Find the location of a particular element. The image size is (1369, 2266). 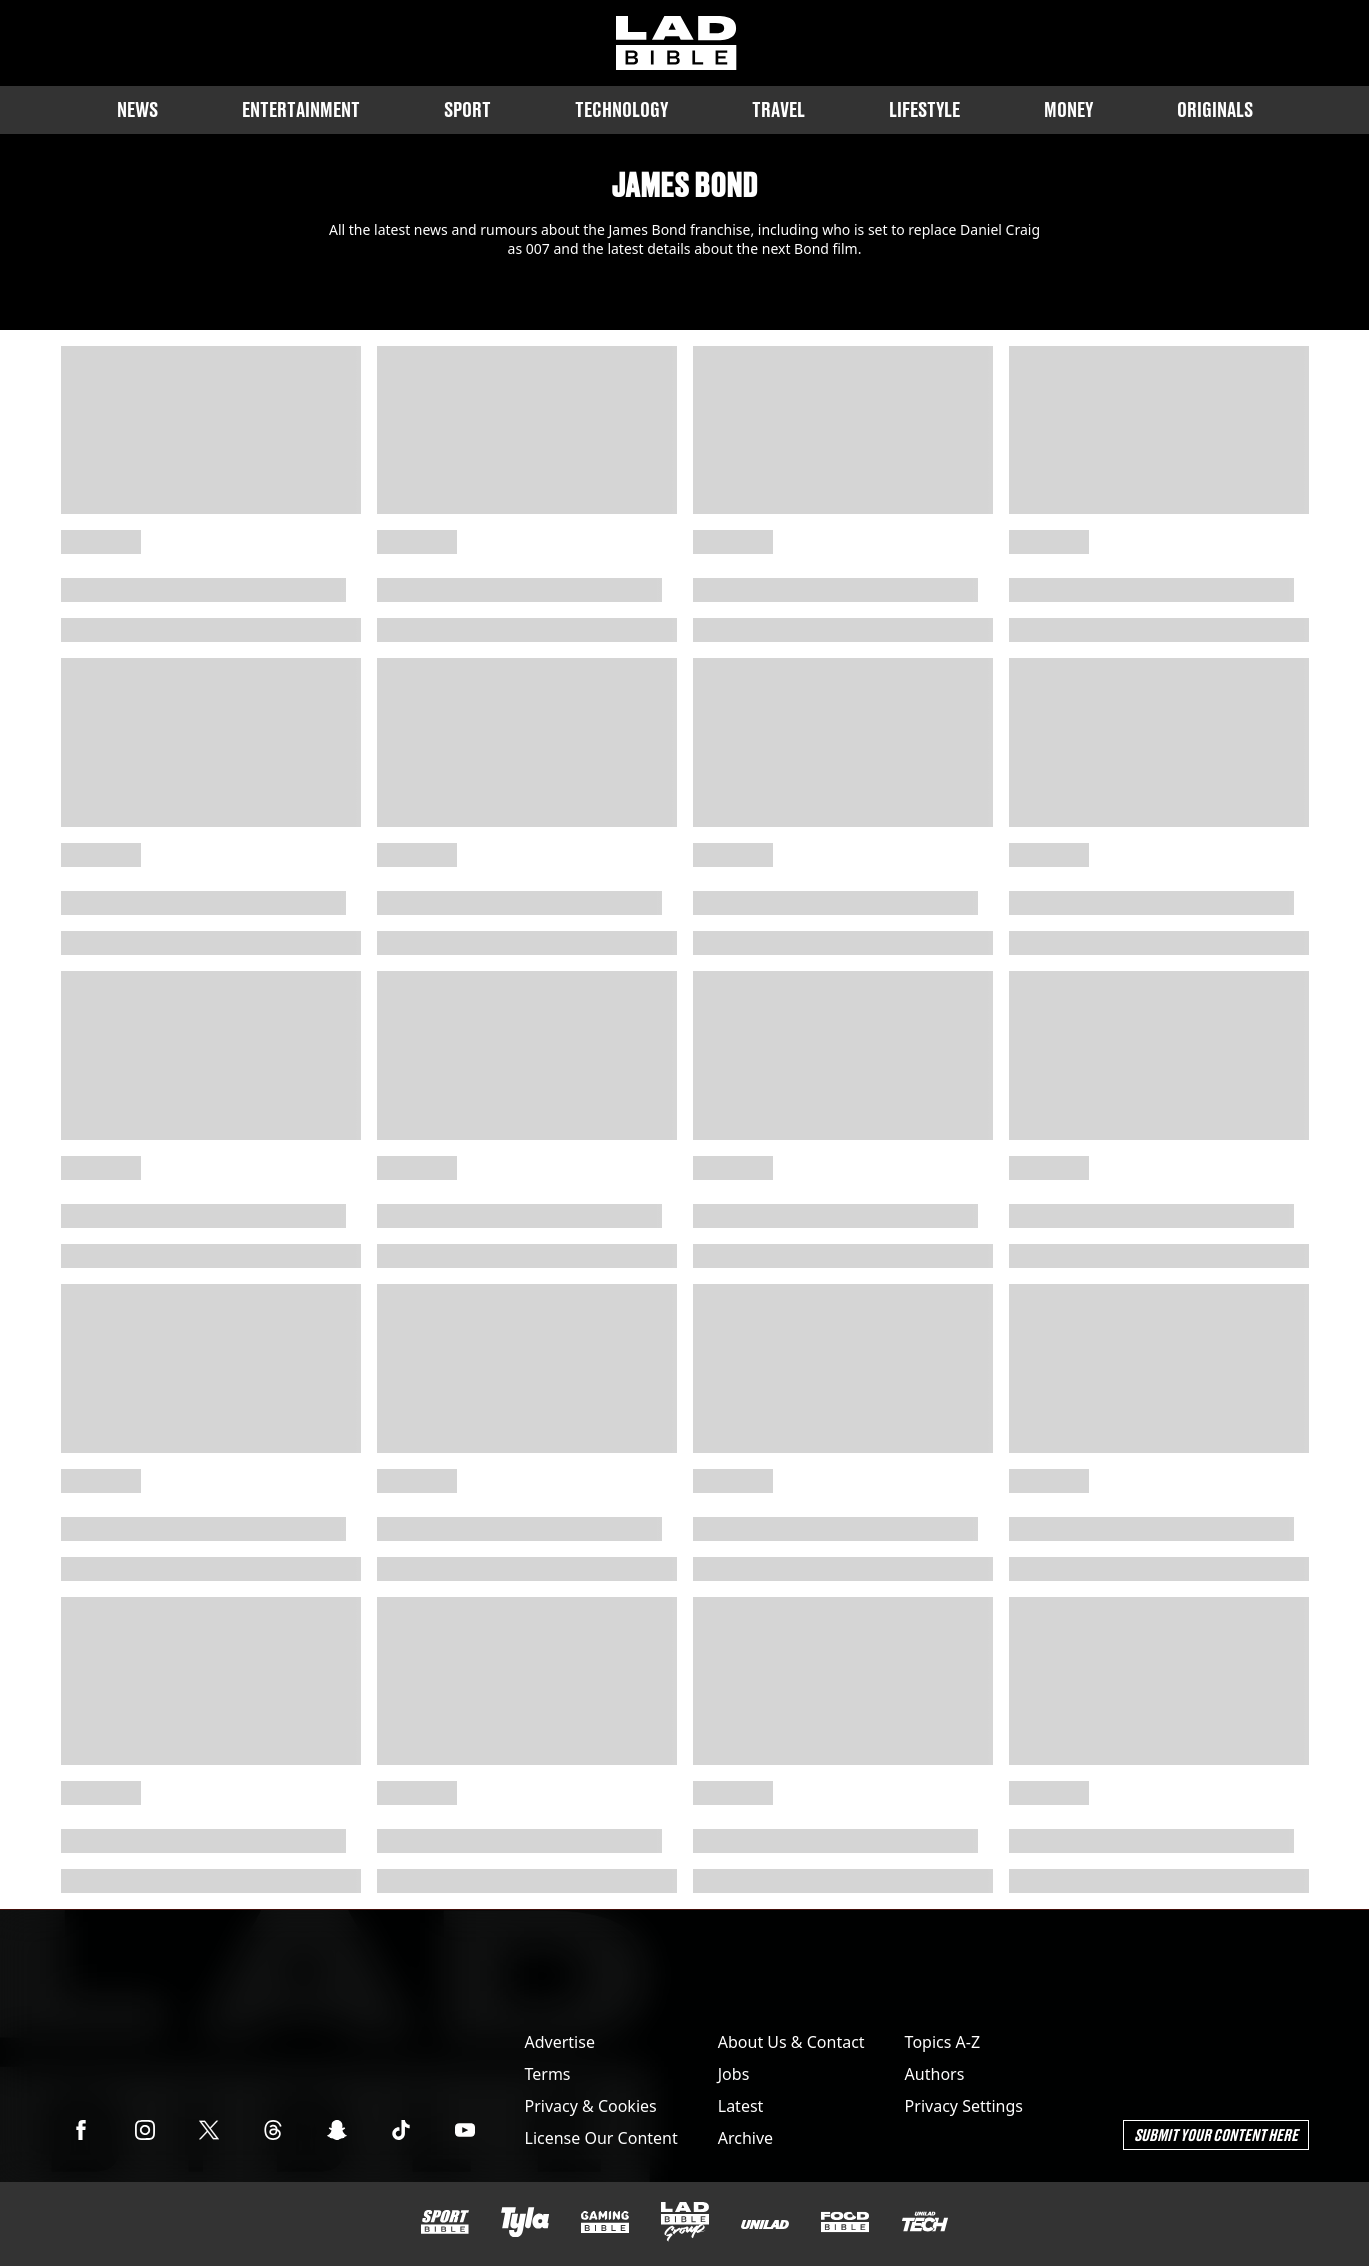

News is located at coordinates (137, 109).